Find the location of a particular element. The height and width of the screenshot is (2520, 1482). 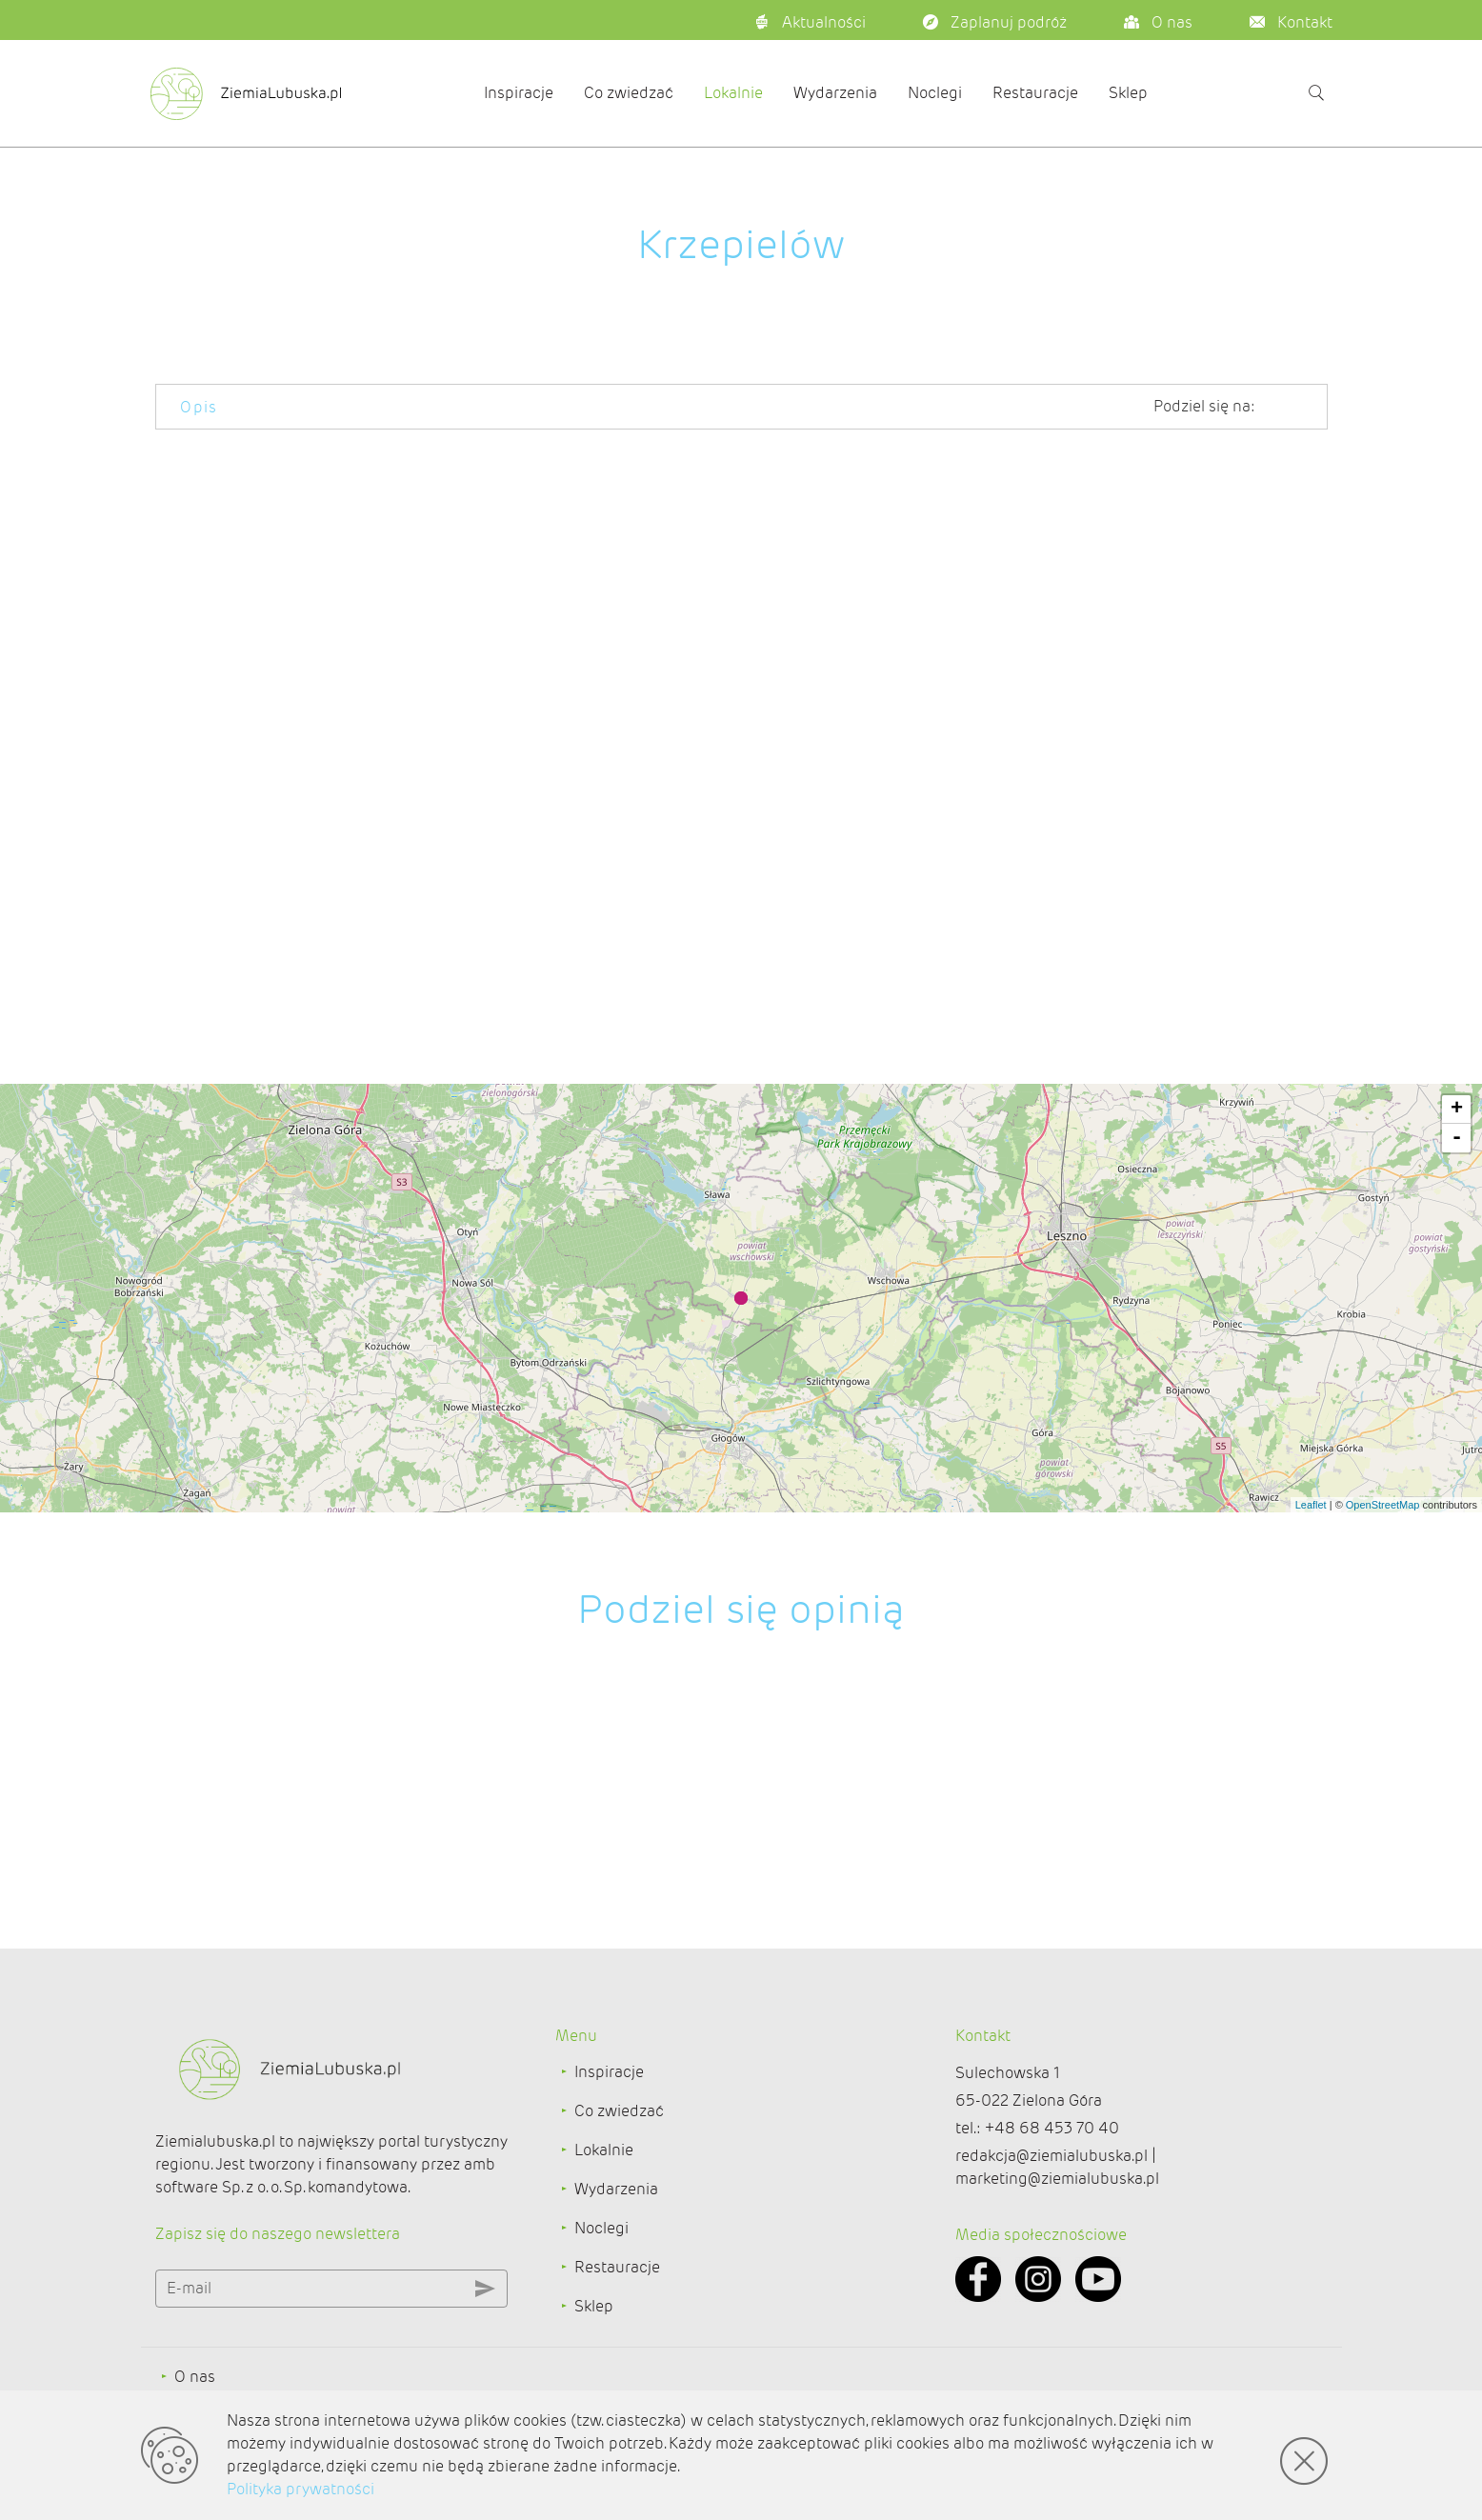

Polityka prywatności is located at coordinates (300, 2489).